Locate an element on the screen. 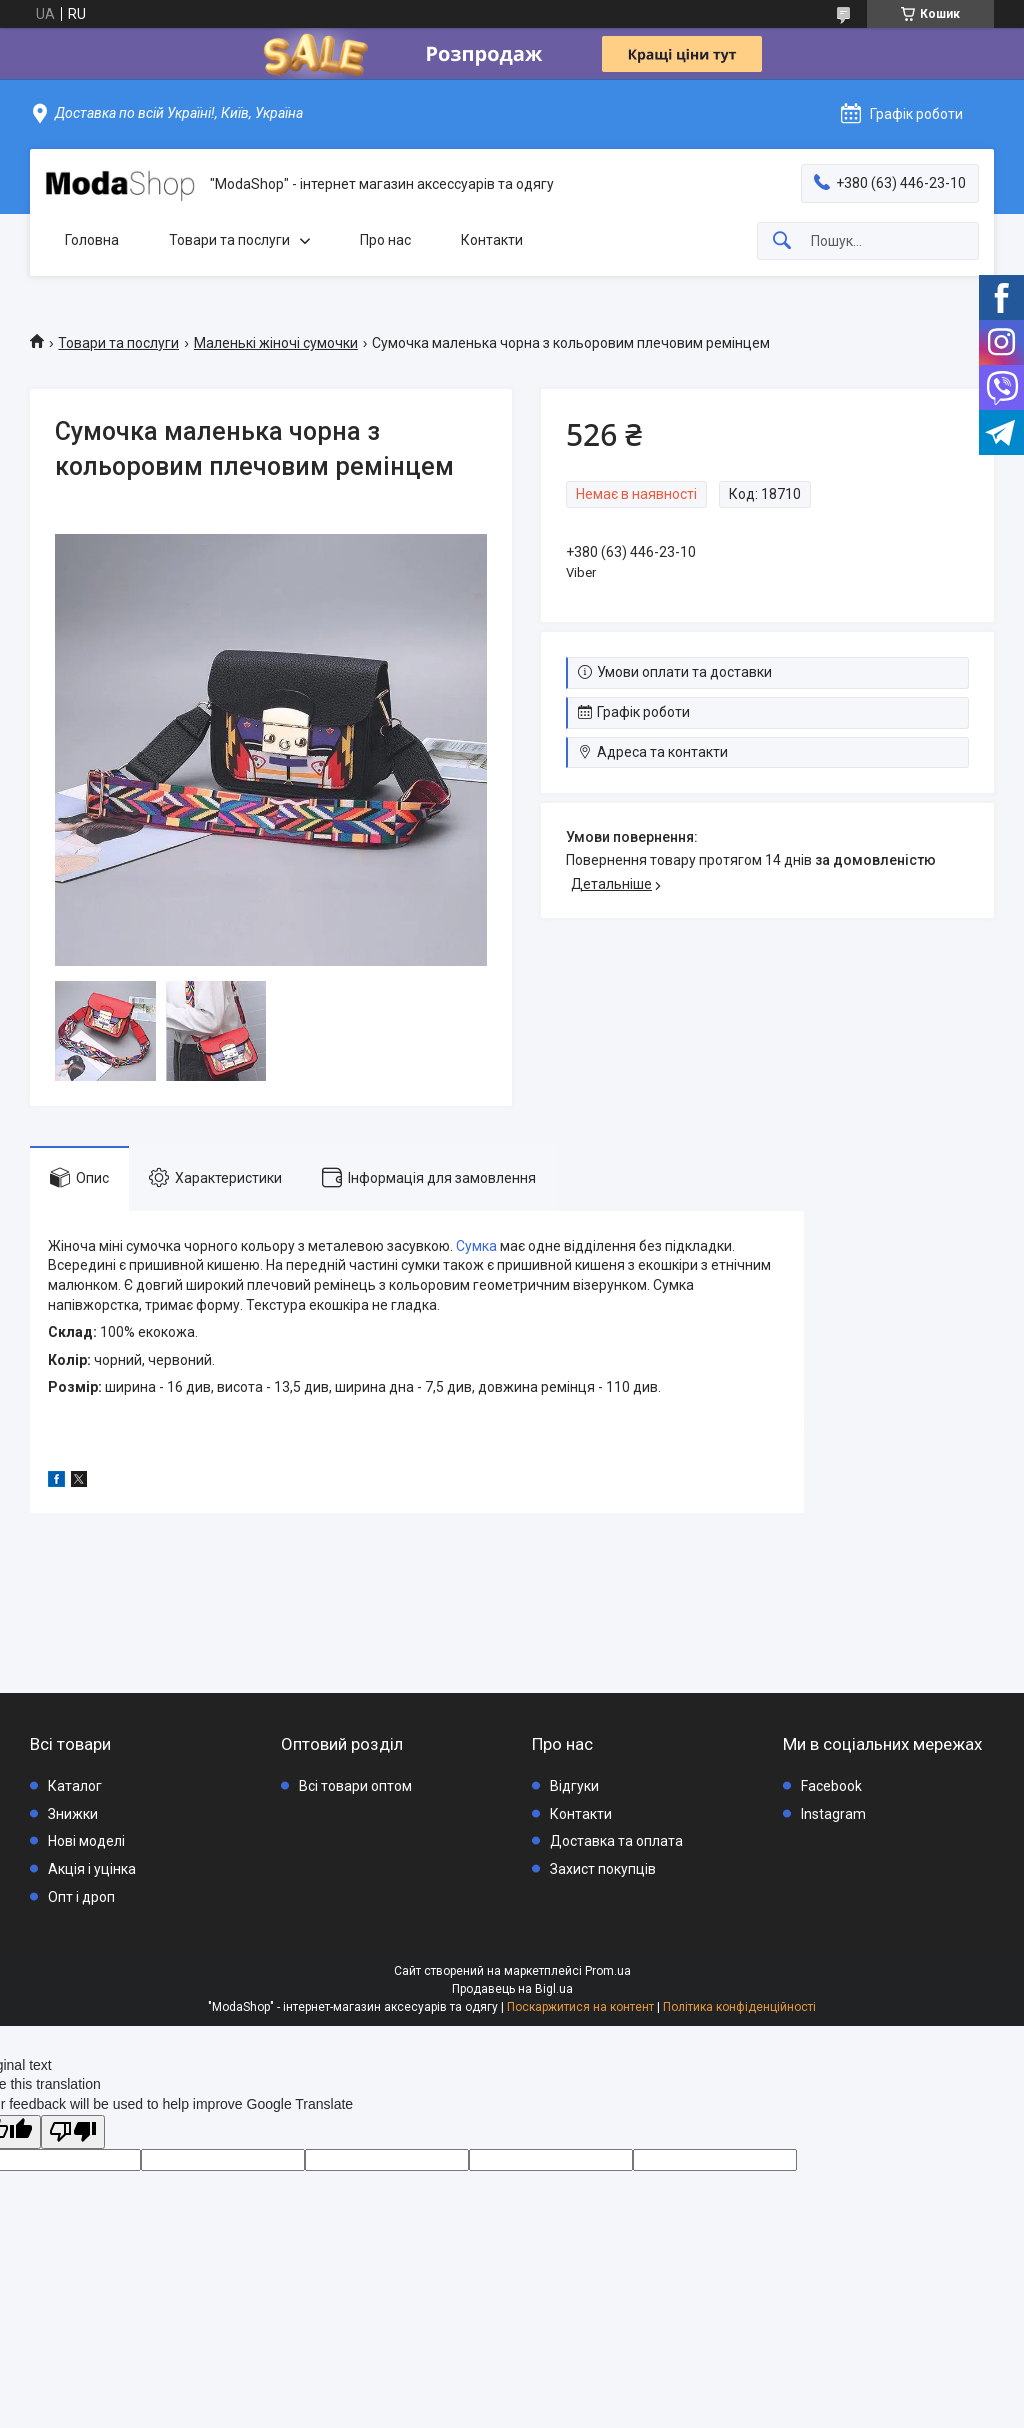 The image size is (1024, 2428). Головна is located at coordinates (92, 240).